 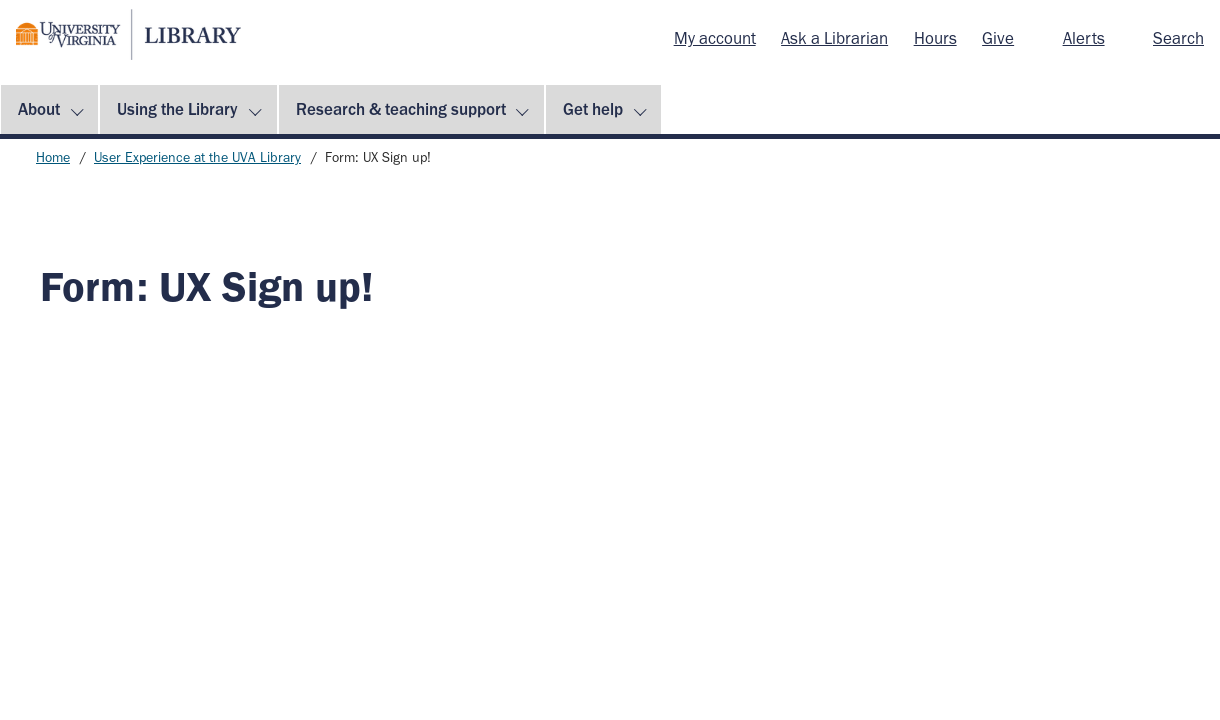 I want to click on Alerts, so click(x=1084, y=38).